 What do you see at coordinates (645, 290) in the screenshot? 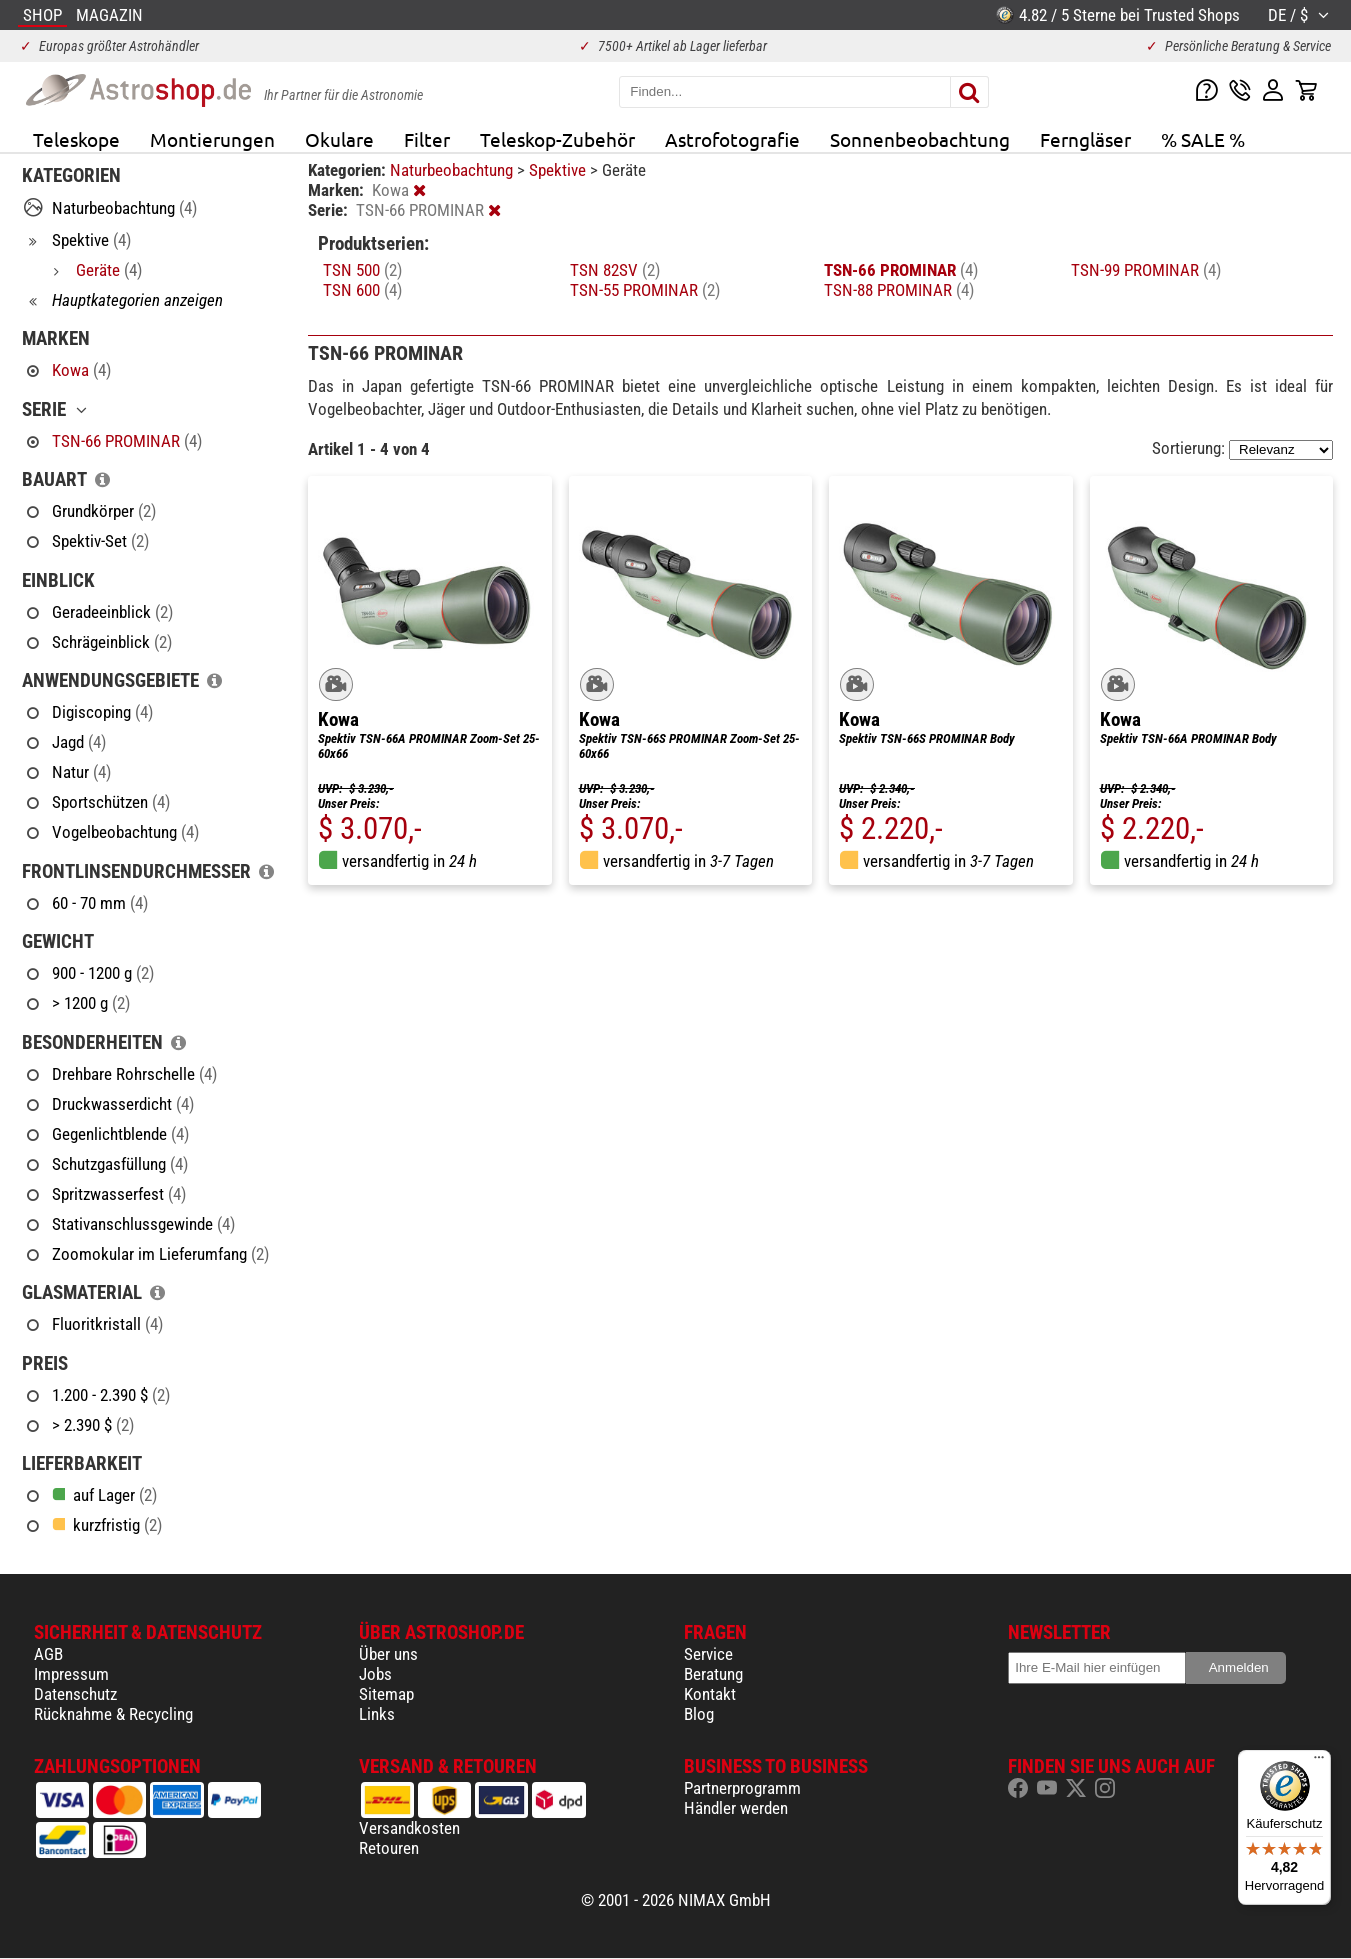
I see `TSN-55 PROMINAR` at bounding box center [645, 290].